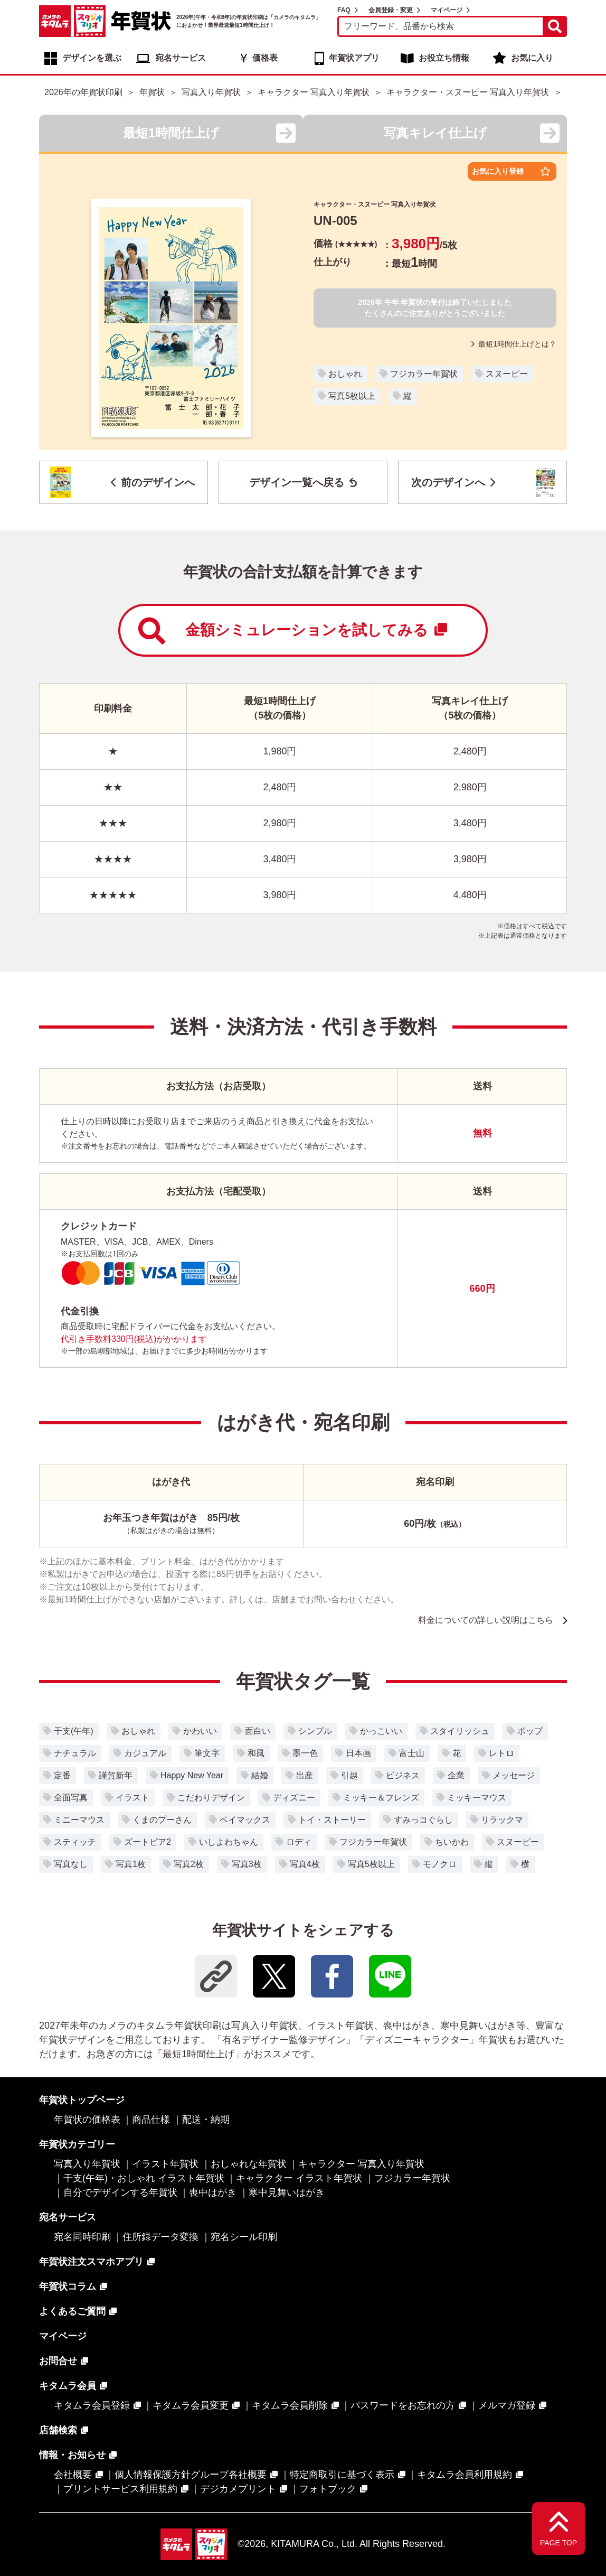 This screenshot has height=2576, width=606. Describe the element at coordinates (79, 1819) in the screenshot. I see `ミニーマウス` at that location.